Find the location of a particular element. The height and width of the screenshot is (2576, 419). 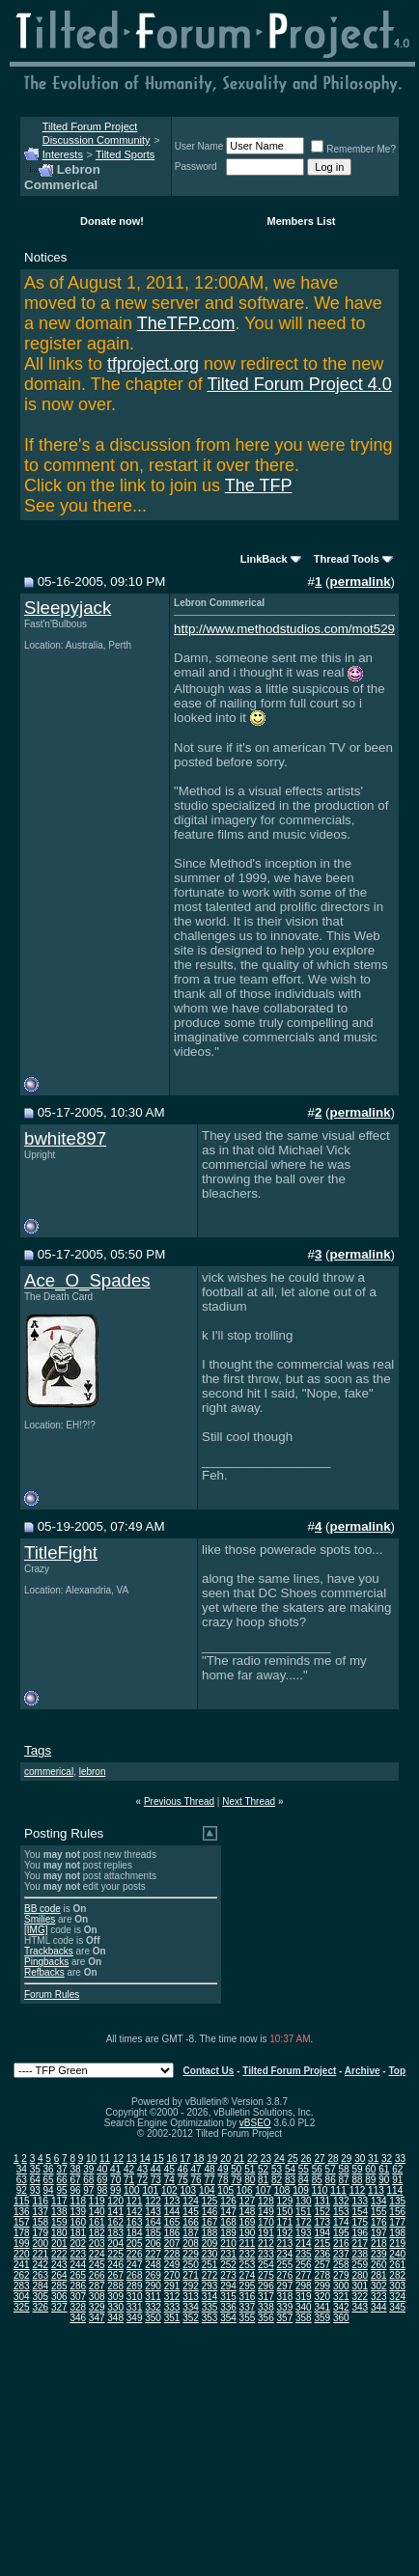

200 is located at coordinates (40, 2243).